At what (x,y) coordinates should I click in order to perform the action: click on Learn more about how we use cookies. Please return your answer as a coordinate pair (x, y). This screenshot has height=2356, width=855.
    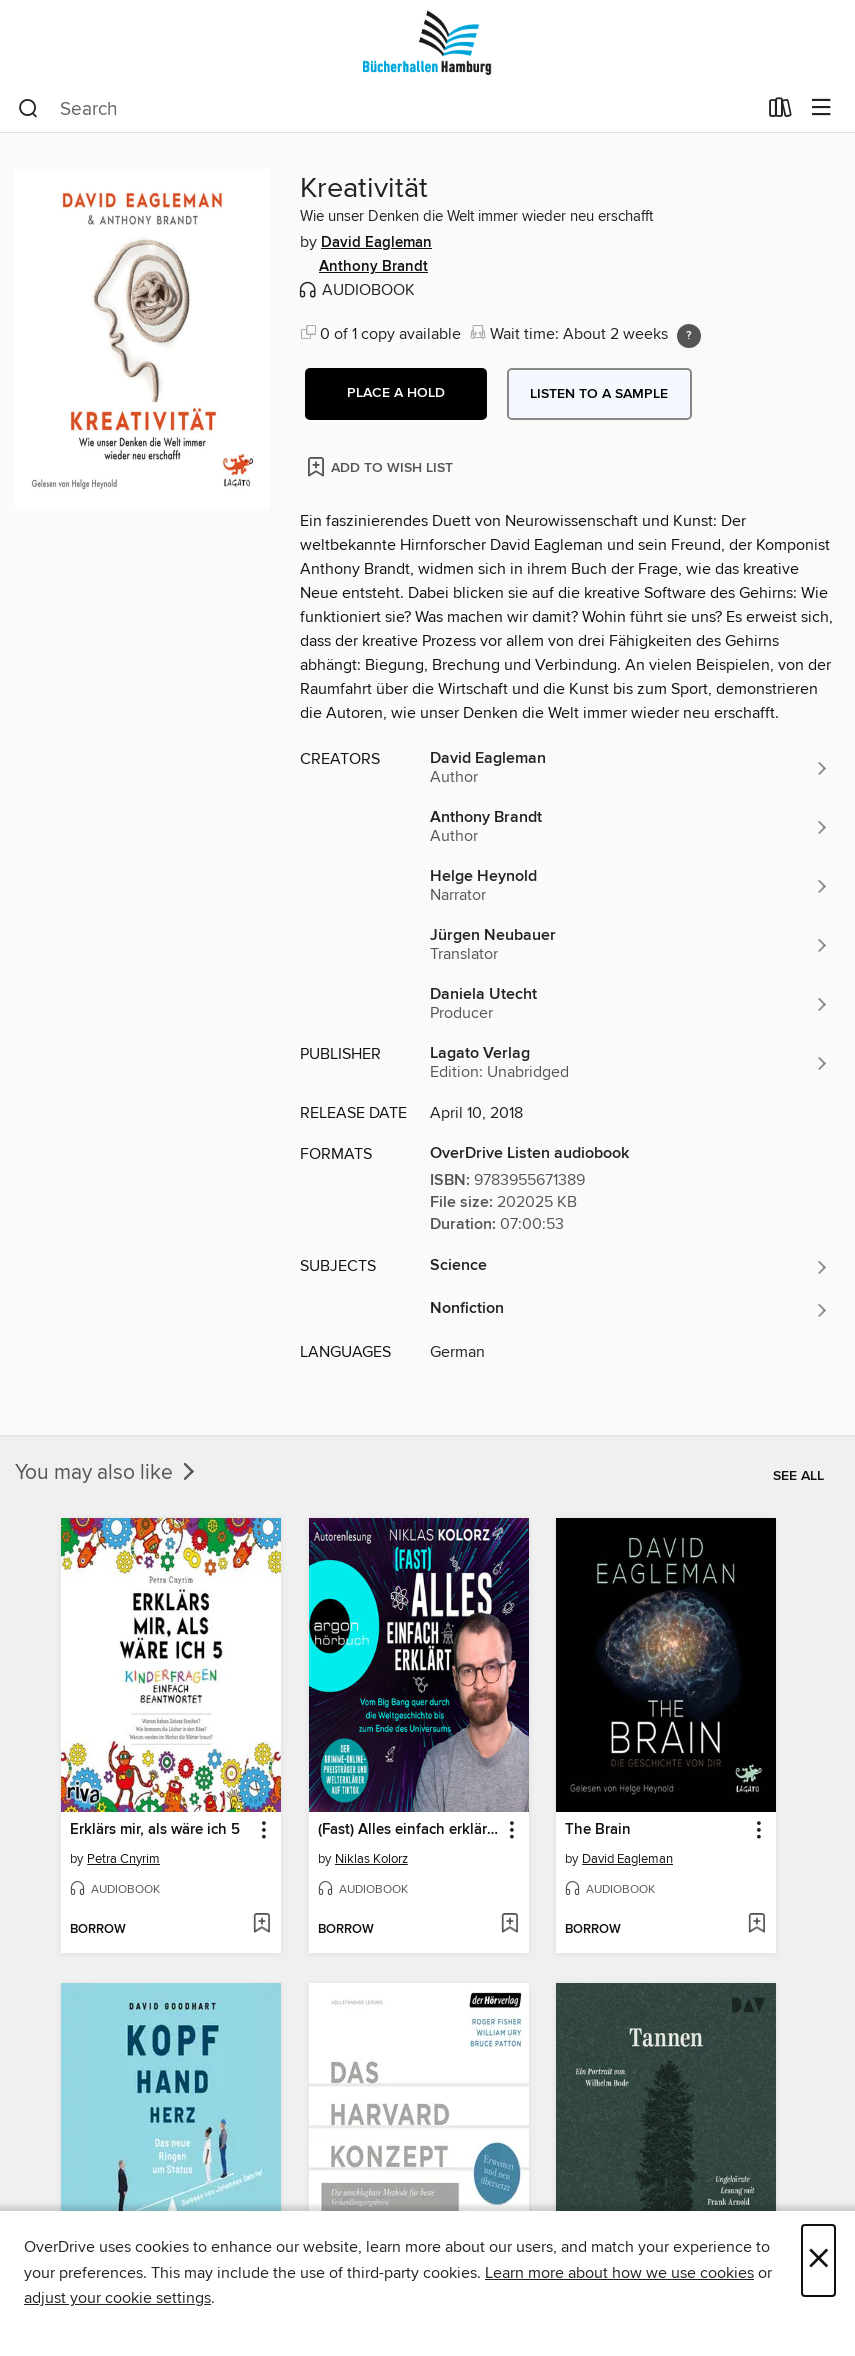
    Looking at the image, I should click on (619, 2273).